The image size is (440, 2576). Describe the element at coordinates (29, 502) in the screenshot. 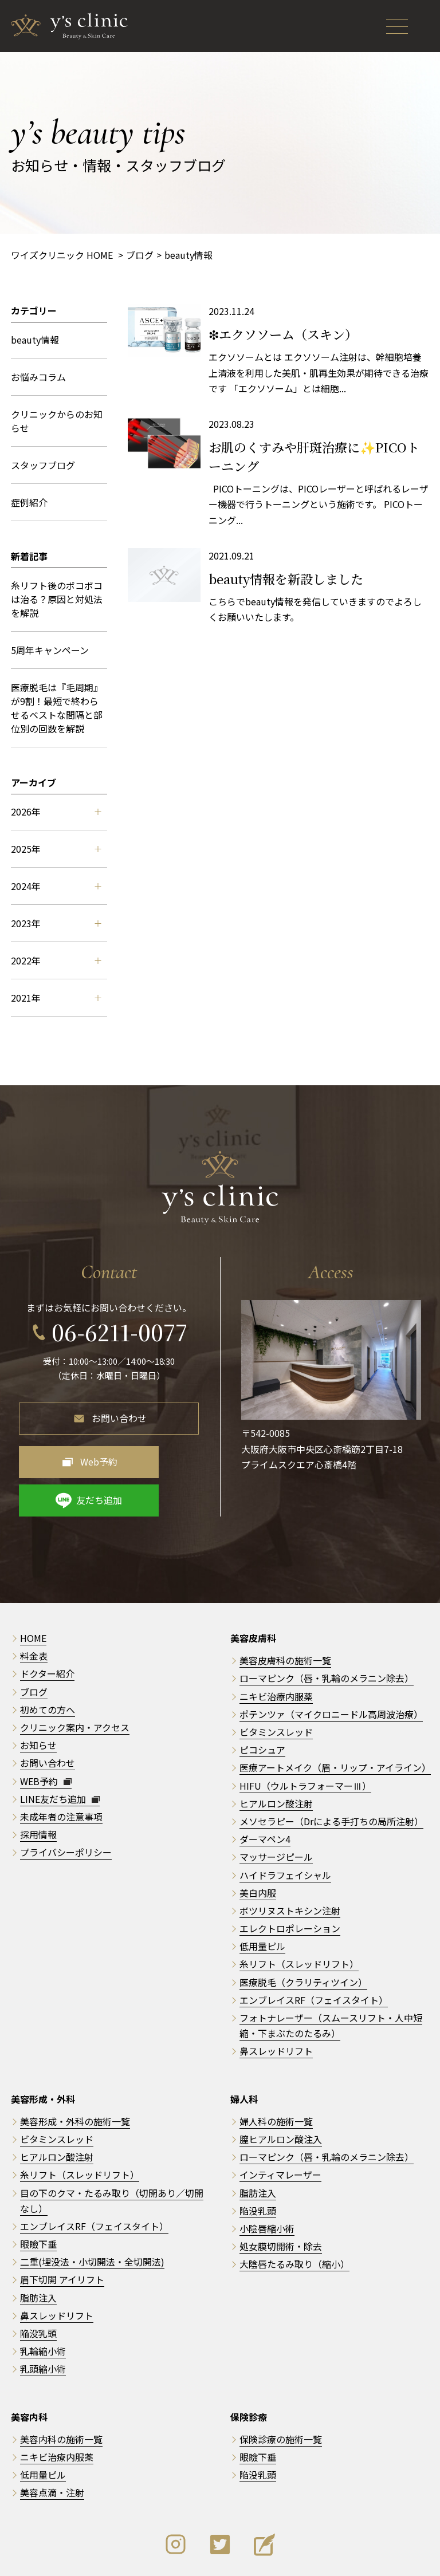

I see `症例紹介` at that location.